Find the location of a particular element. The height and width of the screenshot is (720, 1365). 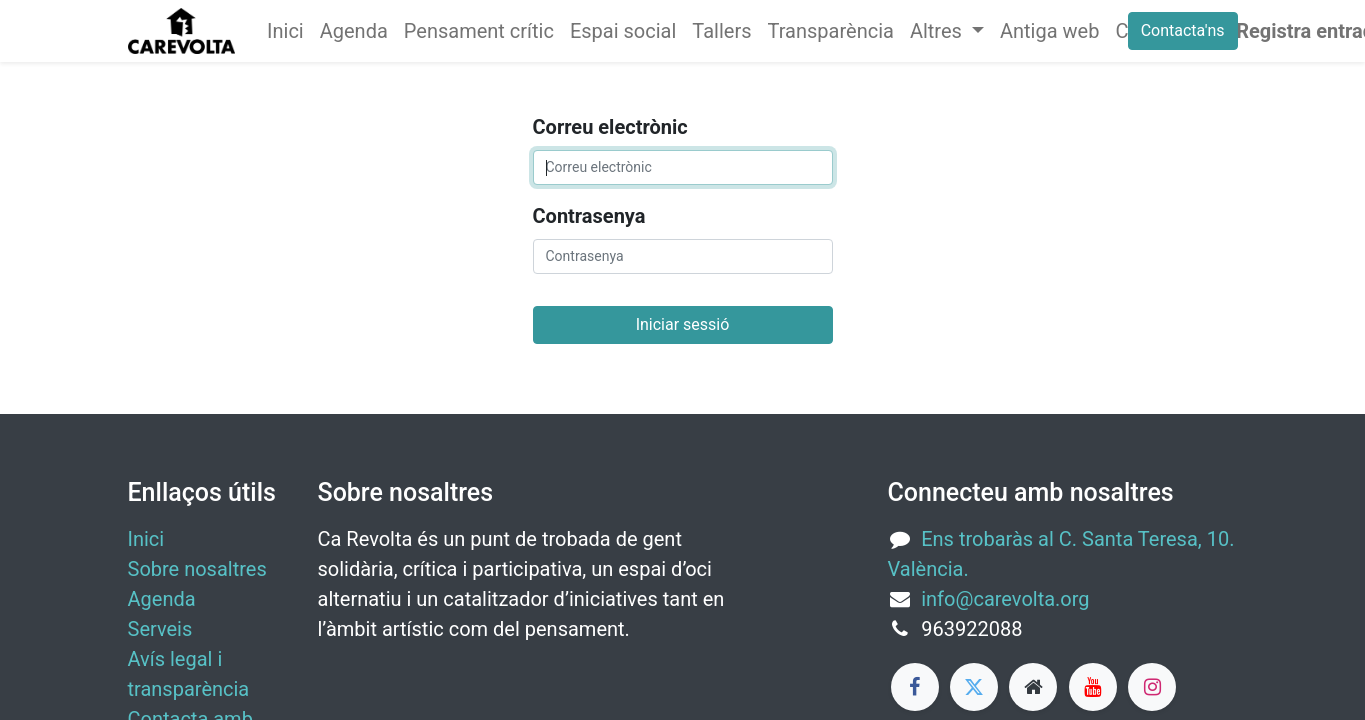

[menuitem] is located at coordinates (285, 31).